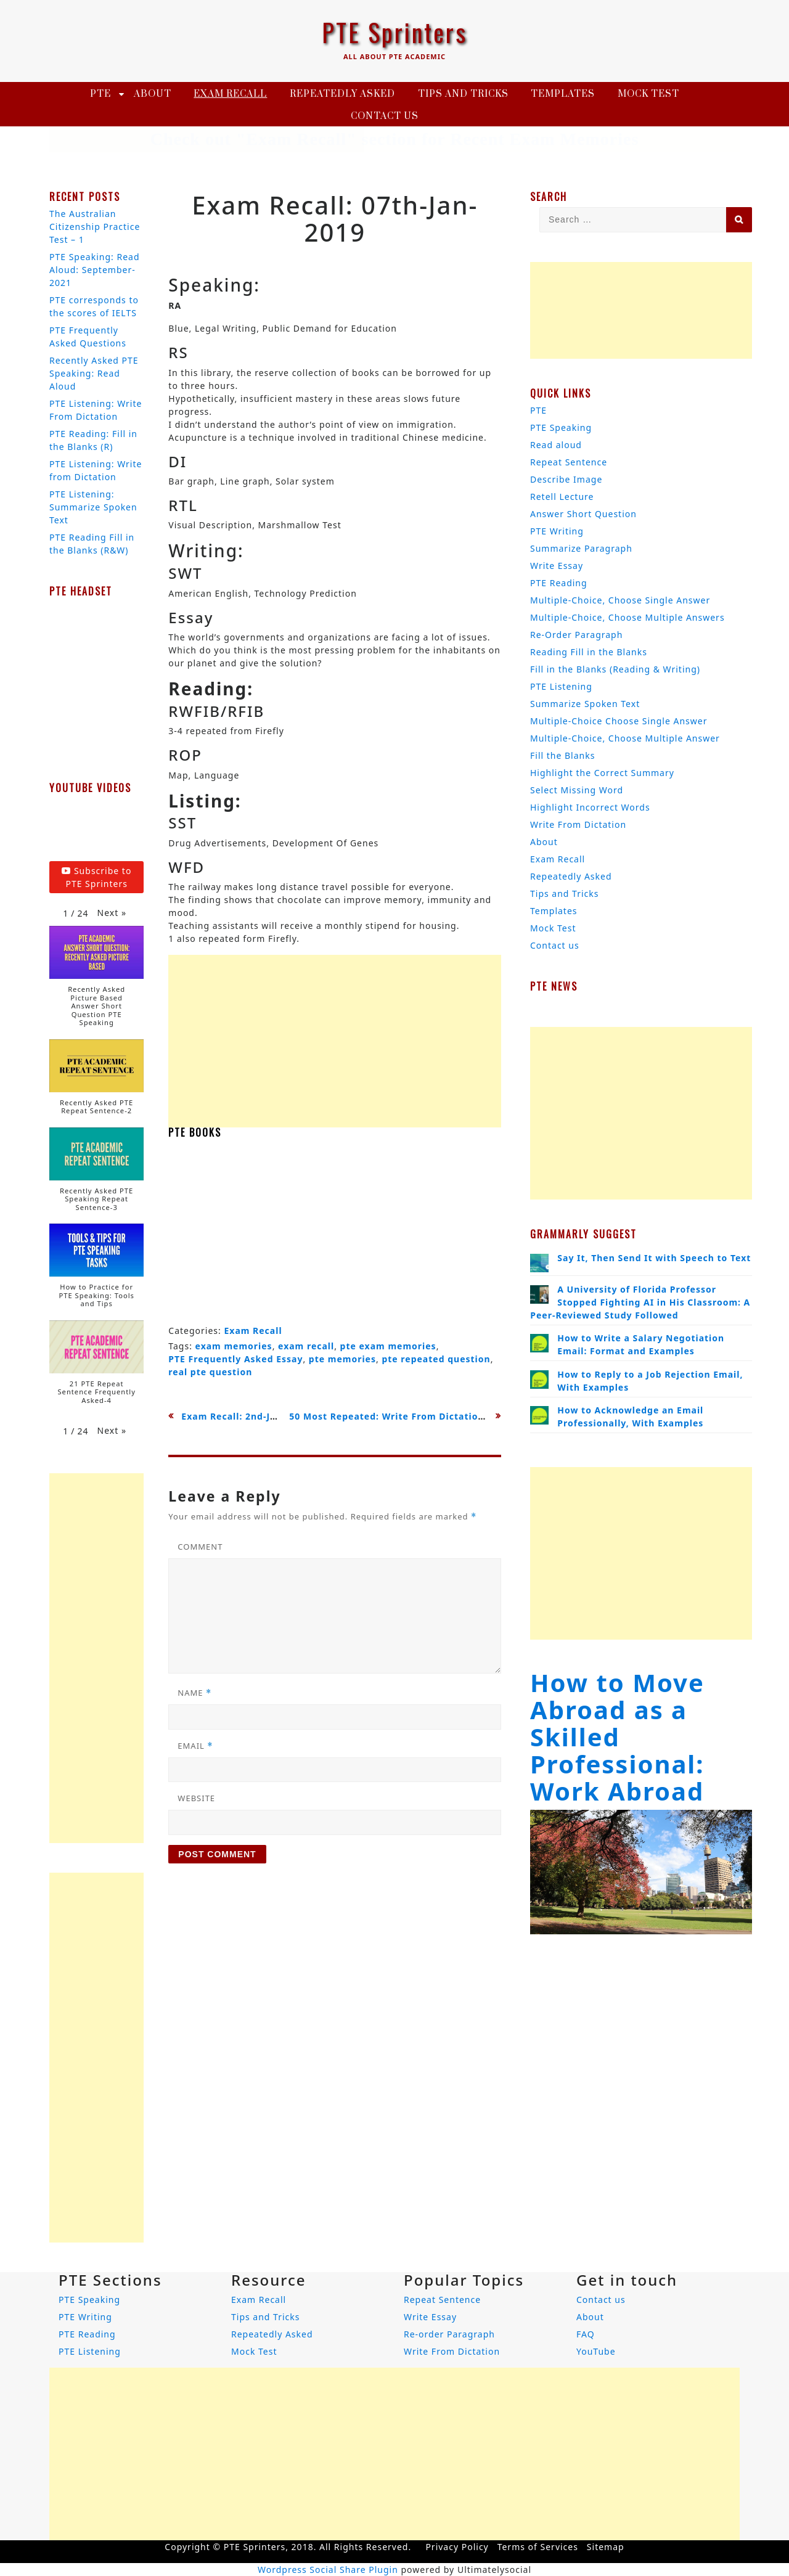 Image resolution: width=789 pixels, height=2576 pixels. Describe the element at coordinates (557, 531) in the screenshot. I see `PTE Writing` at that location.